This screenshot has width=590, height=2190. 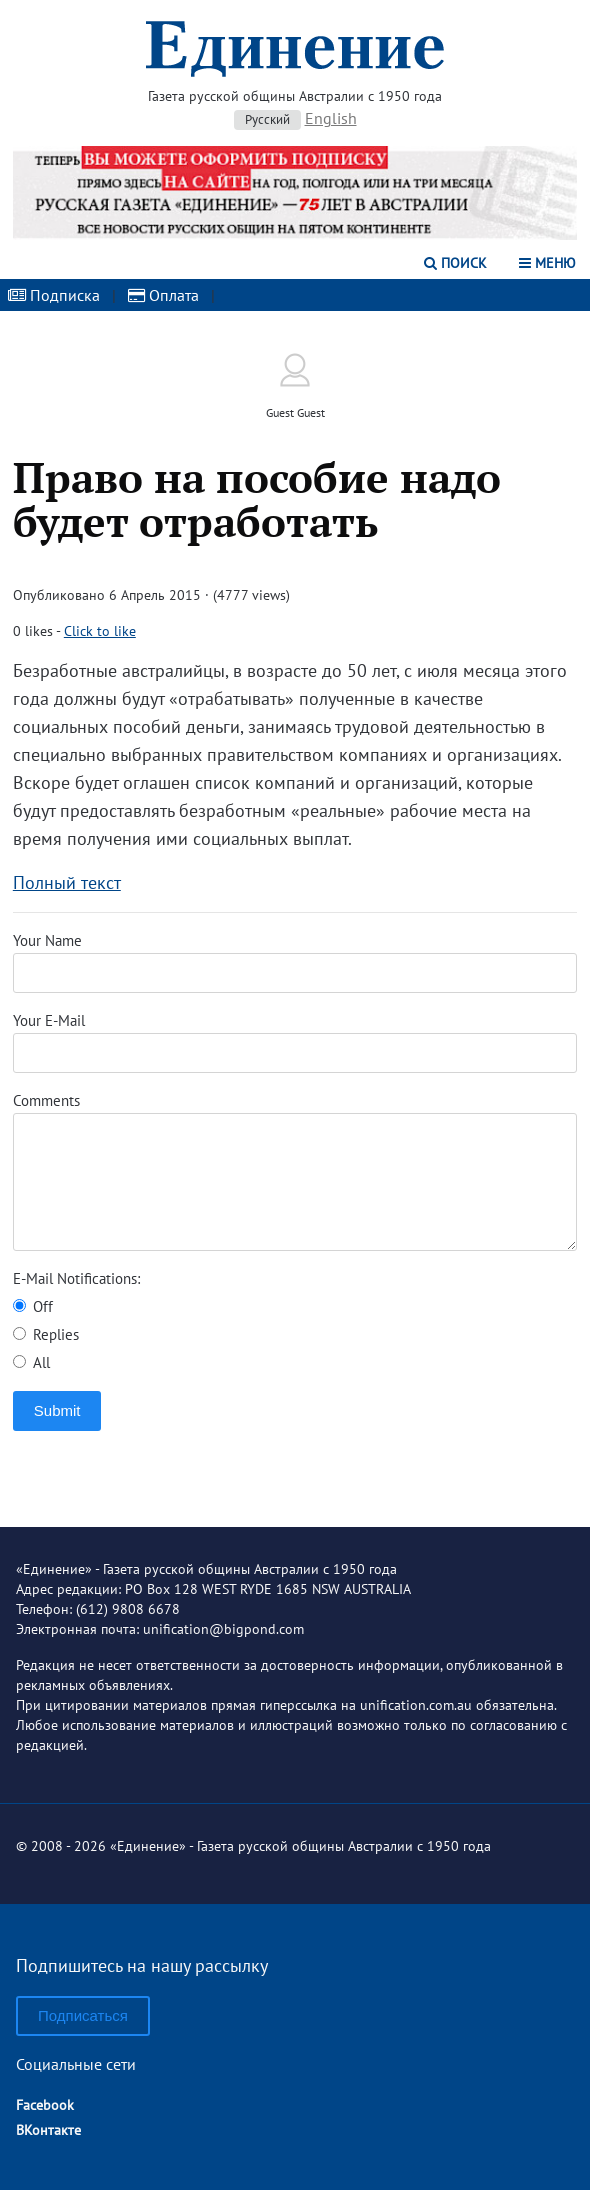 I want to click on Оплата, so click(x=163, y=295).